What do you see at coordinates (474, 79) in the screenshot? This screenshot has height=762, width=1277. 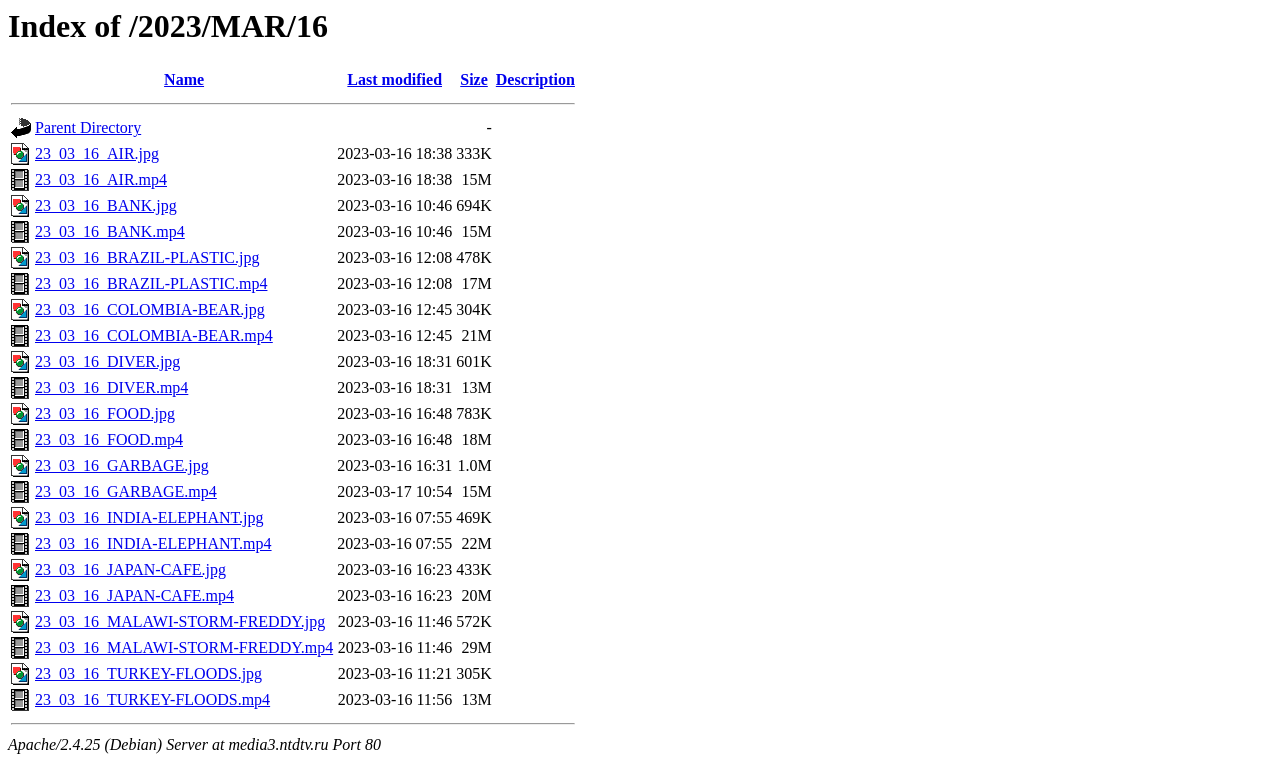 I see `Size` at bounding box center [474, 79].